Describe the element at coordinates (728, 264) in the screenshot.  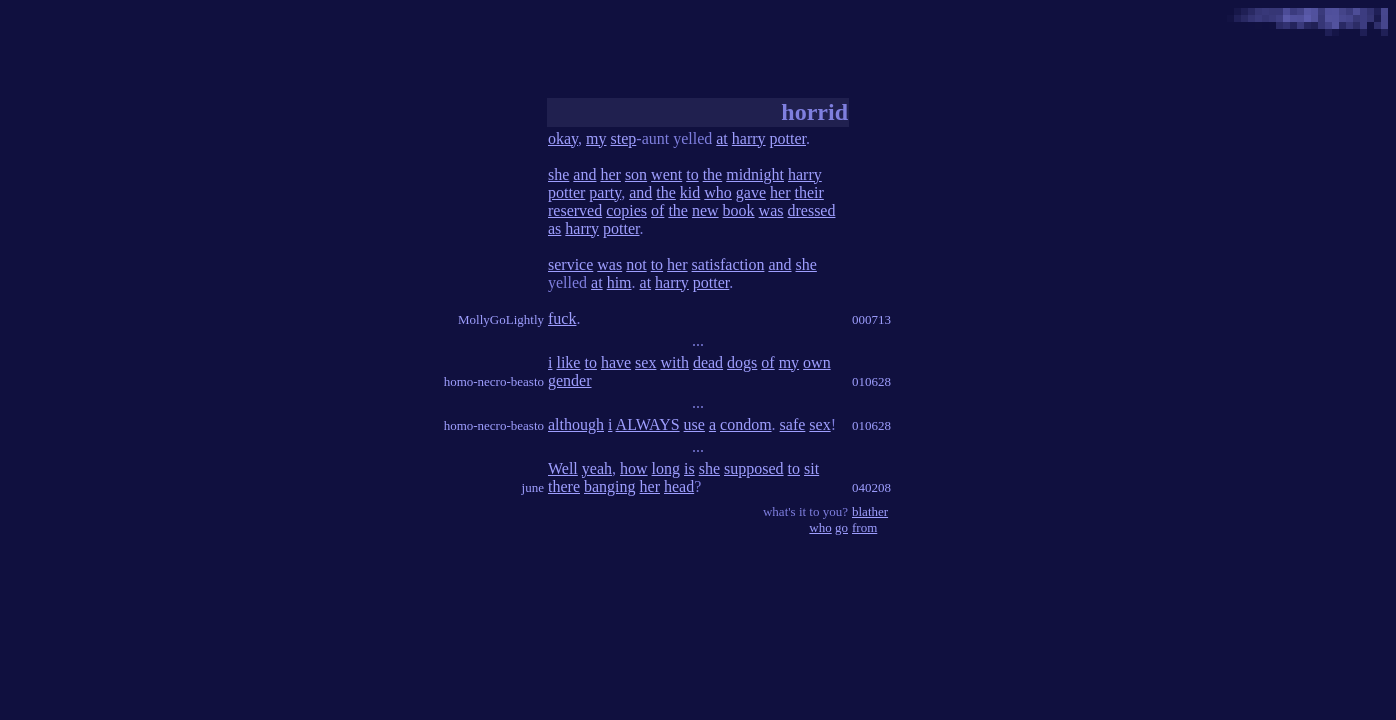
I see `satisfaction` at that location.